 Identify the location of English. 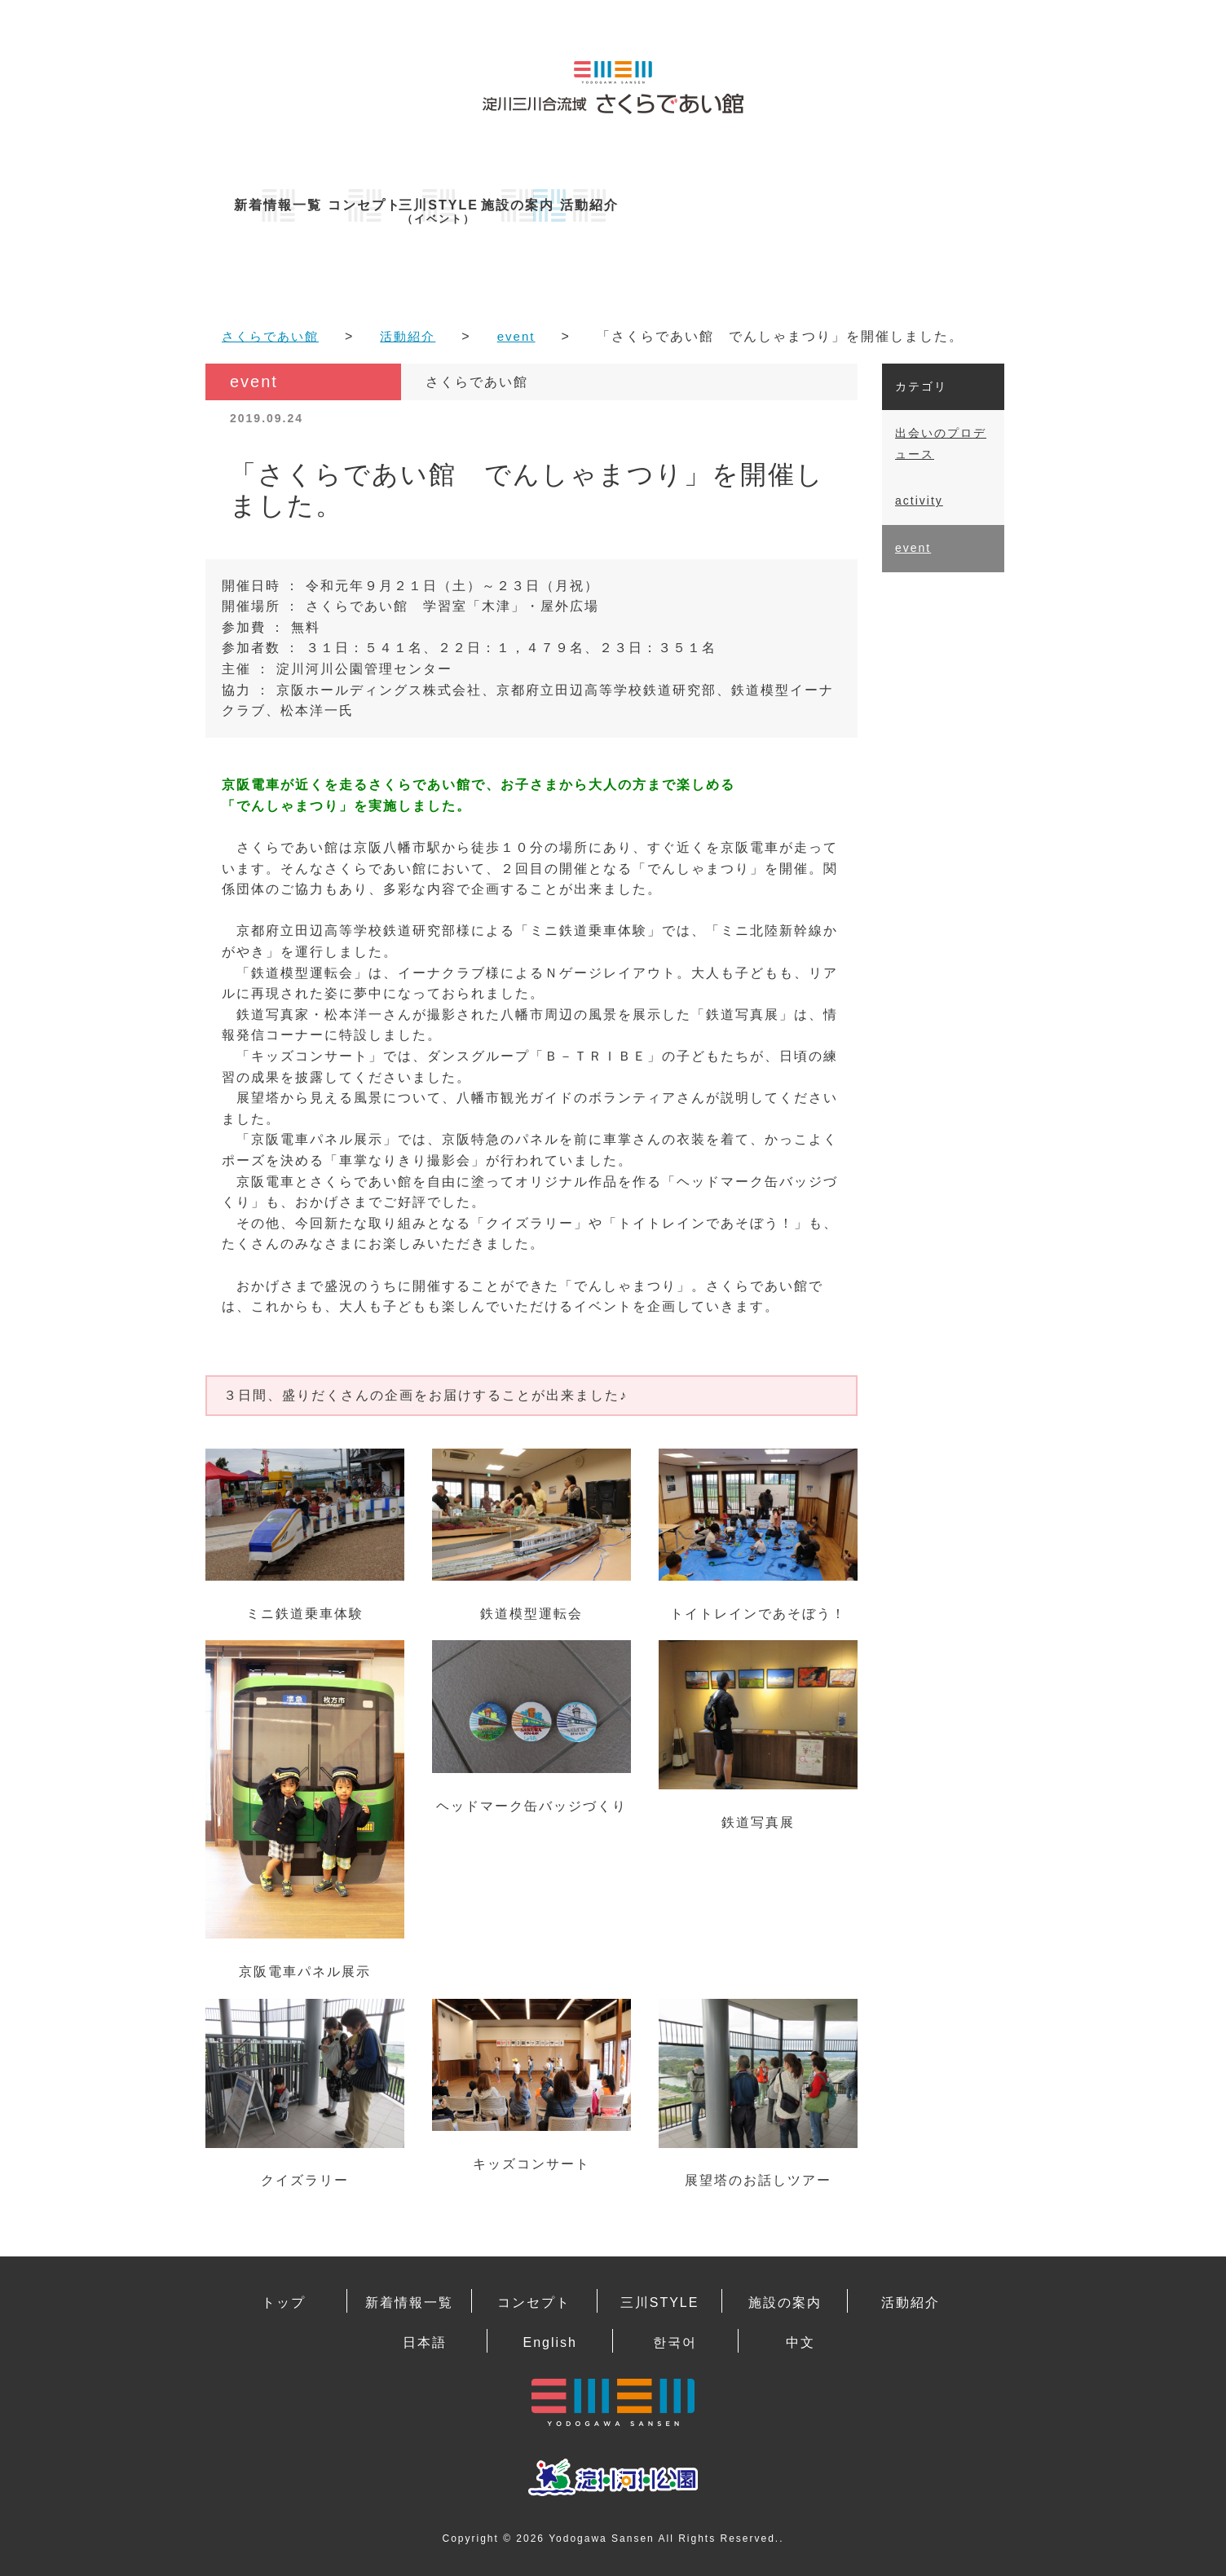
(549, 2336).